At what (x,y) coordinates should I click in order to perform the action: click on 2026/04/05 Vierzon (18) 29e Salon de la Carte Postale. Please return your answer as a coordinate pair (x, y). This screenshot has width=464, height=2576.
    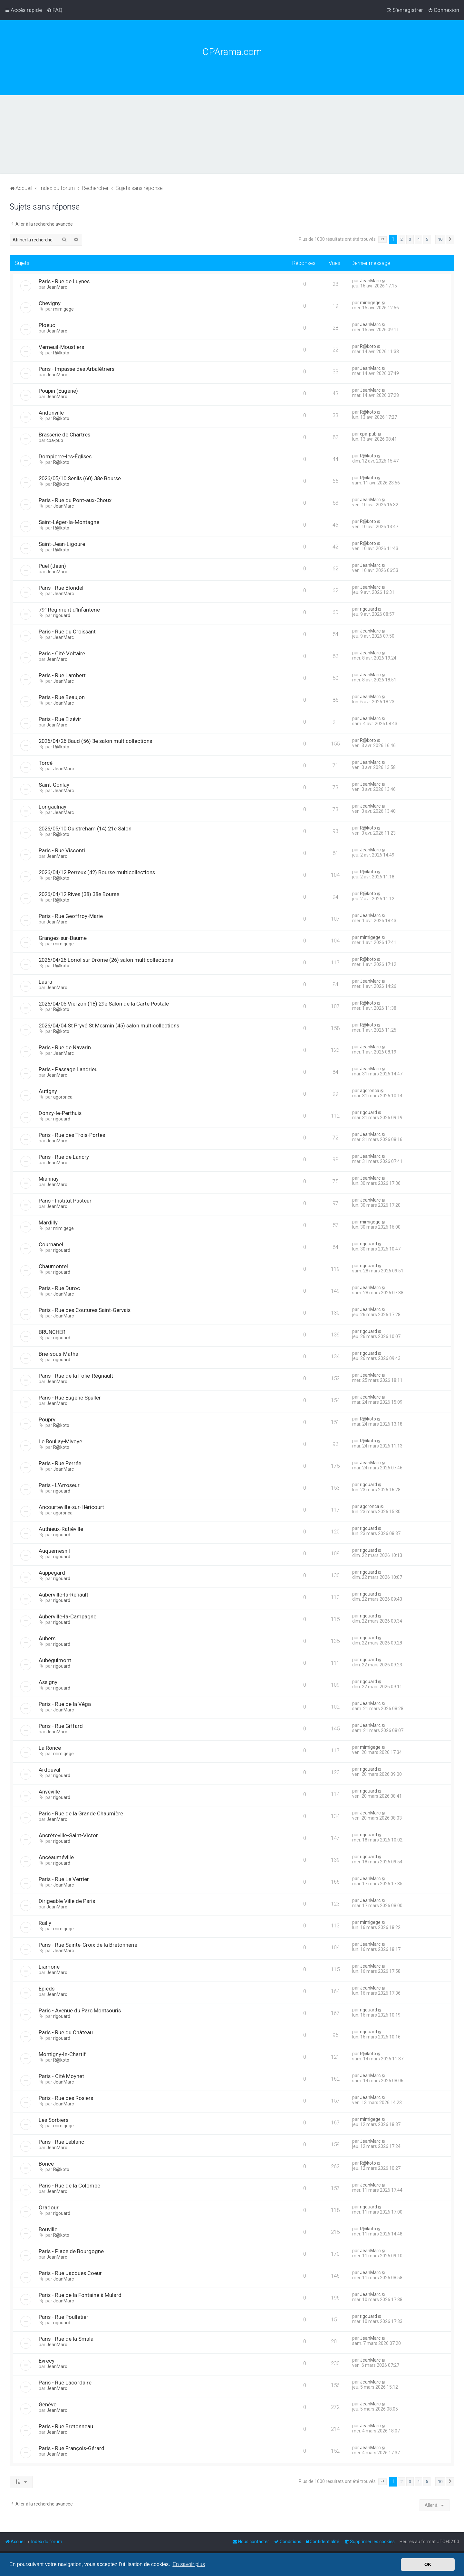
    Looking at the image, I should click on (104, 1003).